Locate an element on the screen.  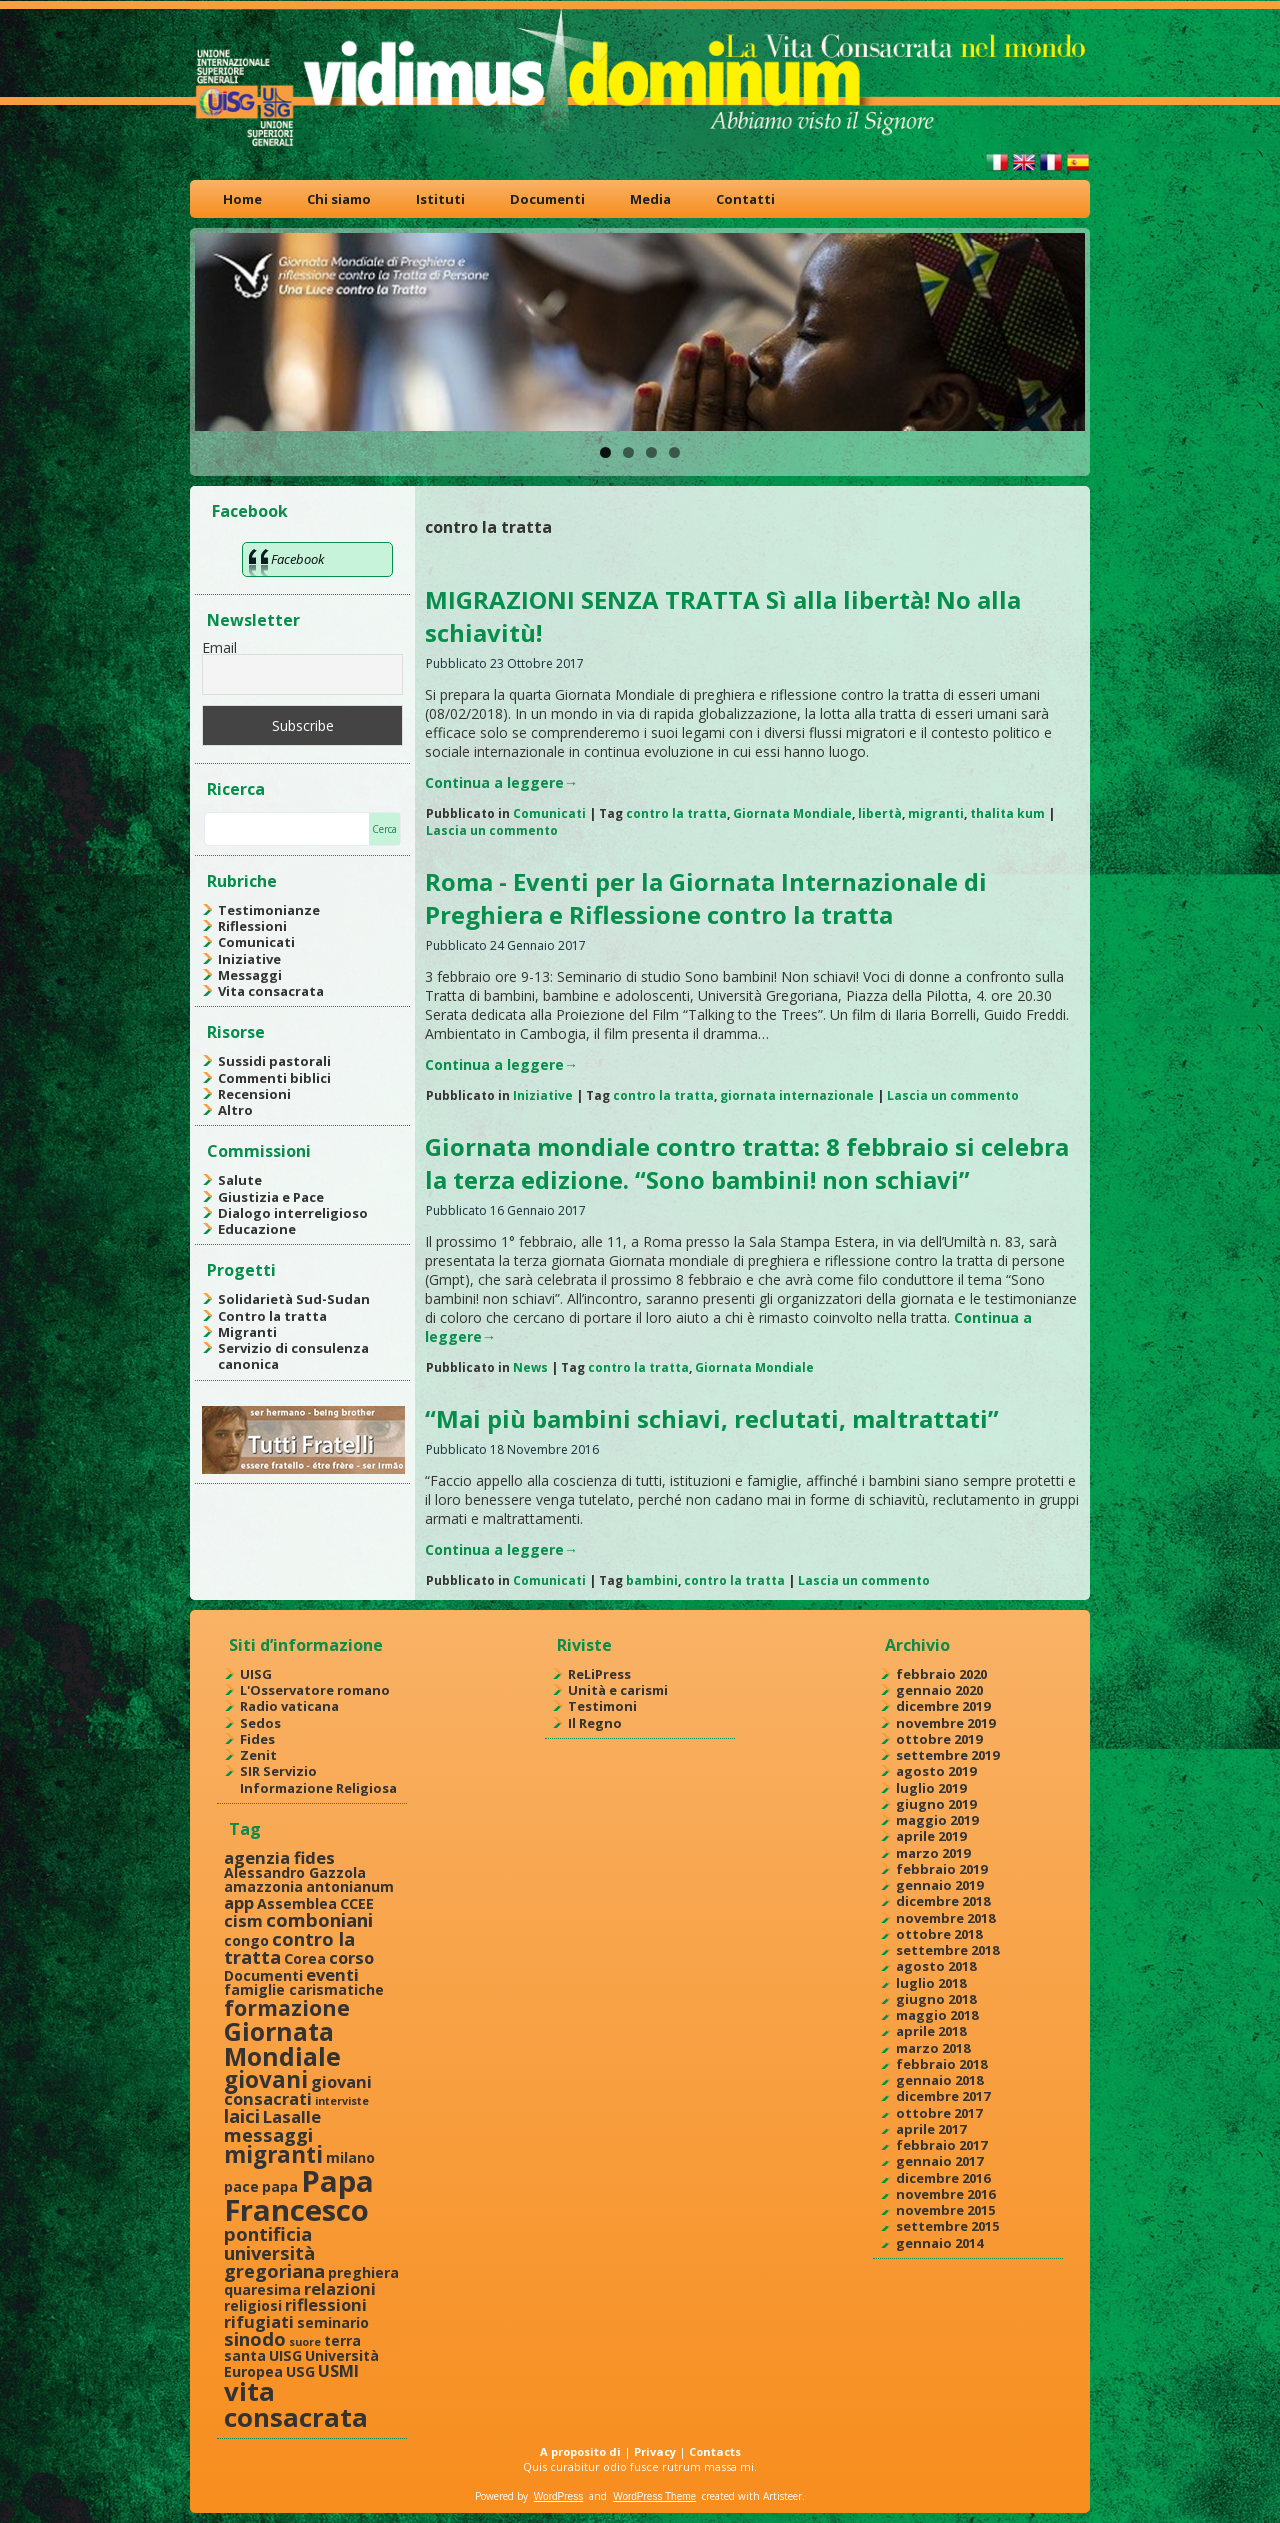
ReLiPress is located at coordinates (599, 1674).